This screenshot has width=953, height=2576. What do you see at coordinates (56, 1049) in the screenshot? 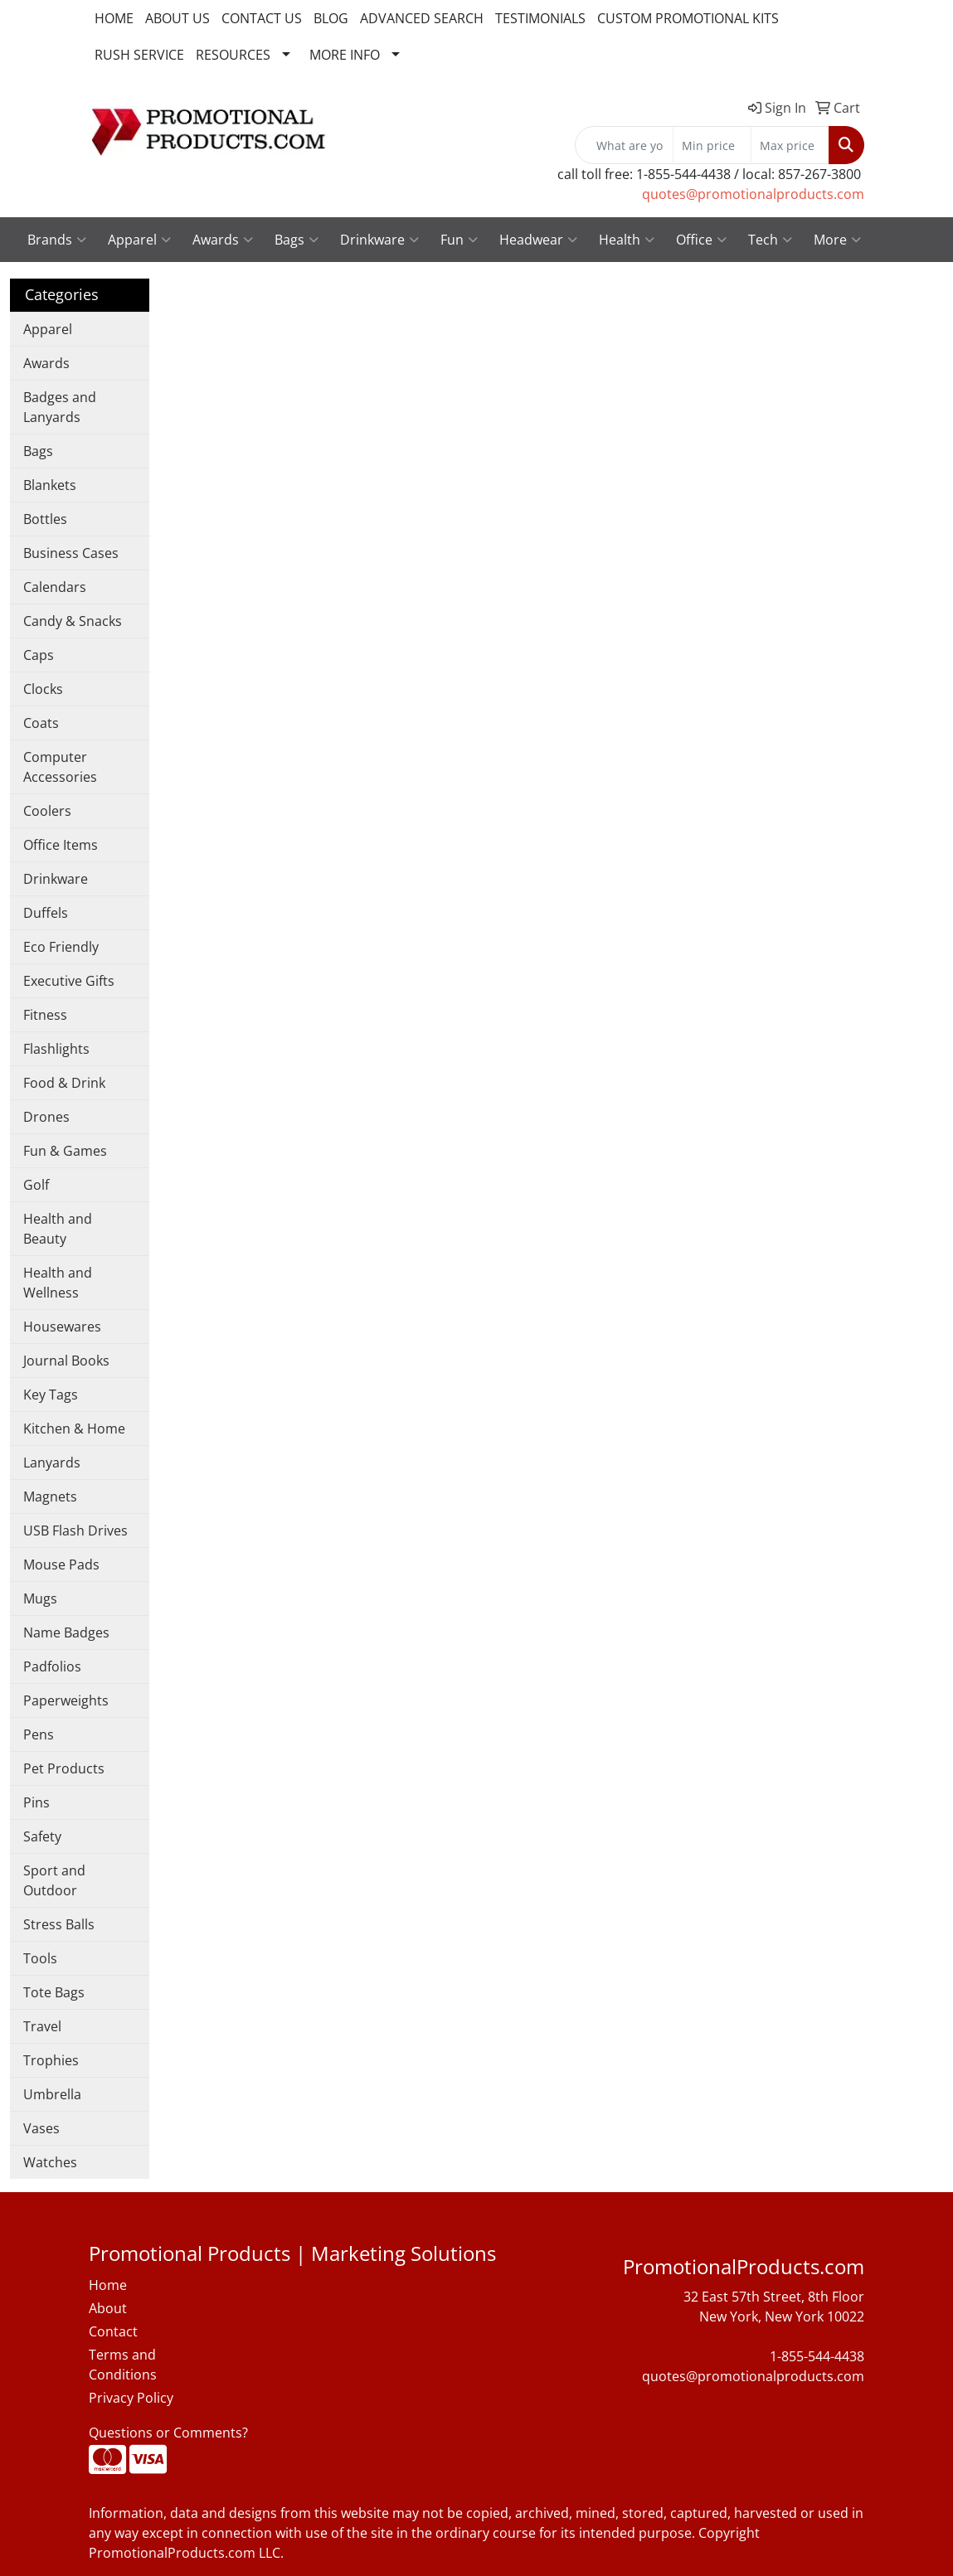
I see `Flashlights` at bounding box center [56, 1049].